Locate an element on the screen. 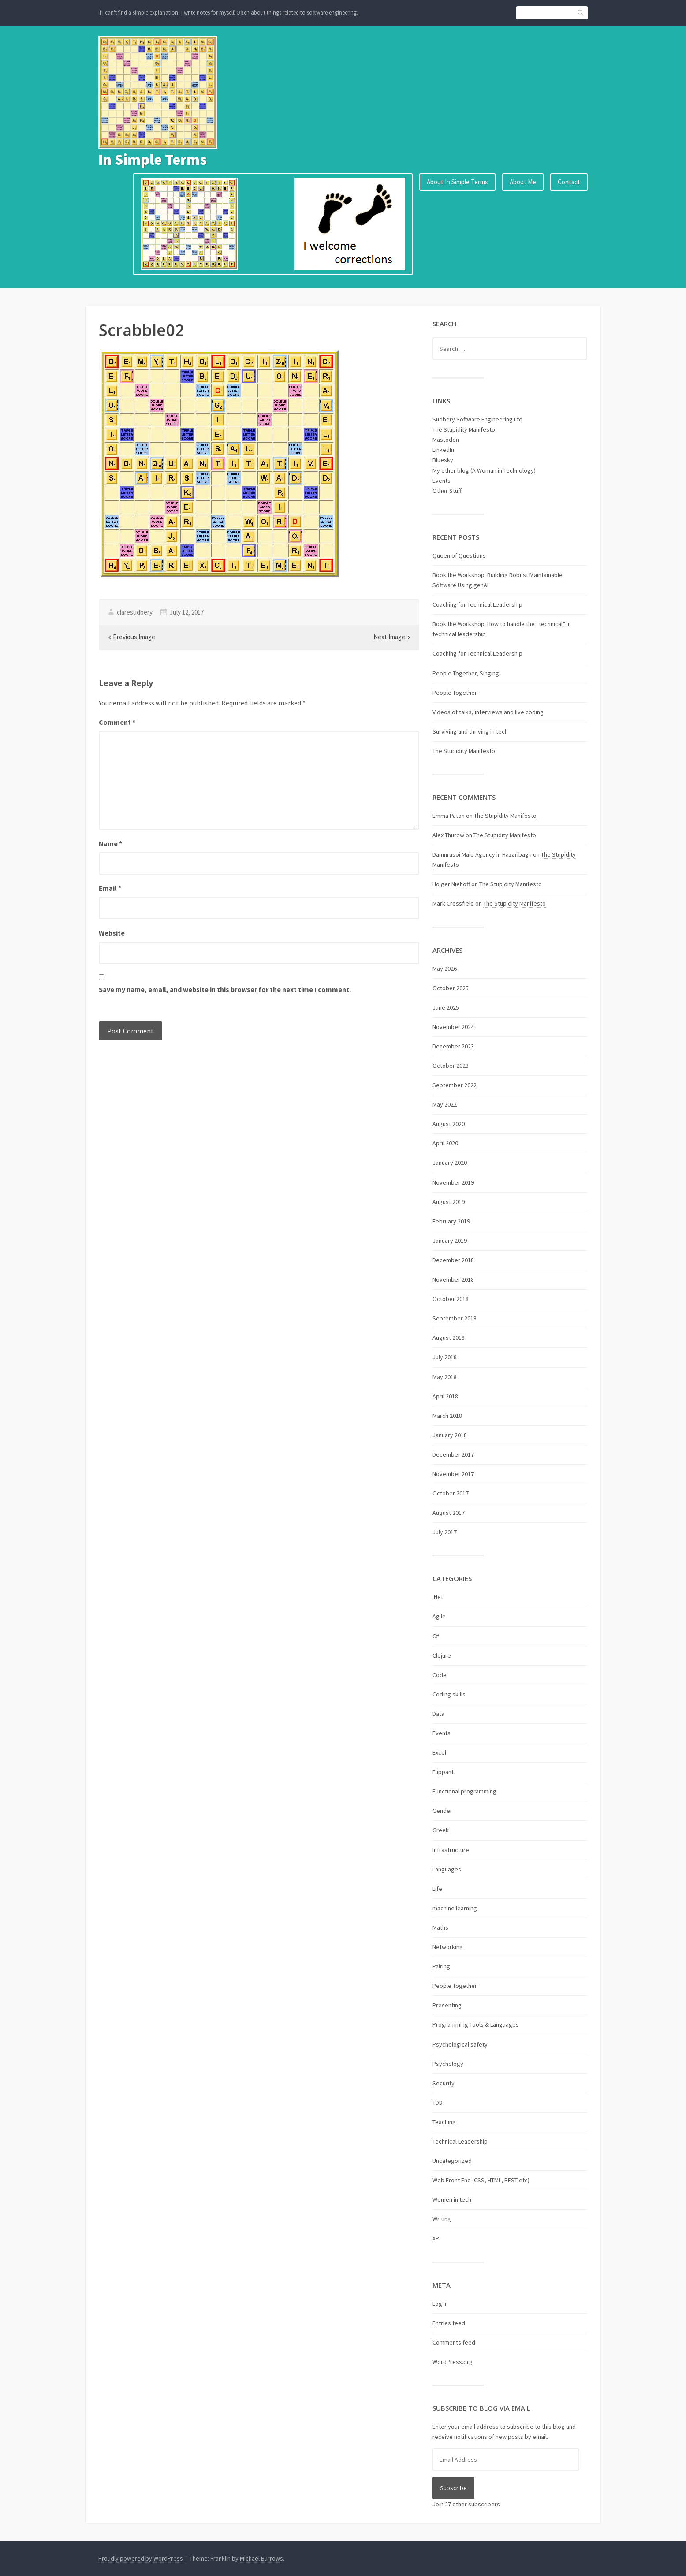 The width and height of the screenshot is (686, 2576). Subscribe is located at coordinates (453, 2488).